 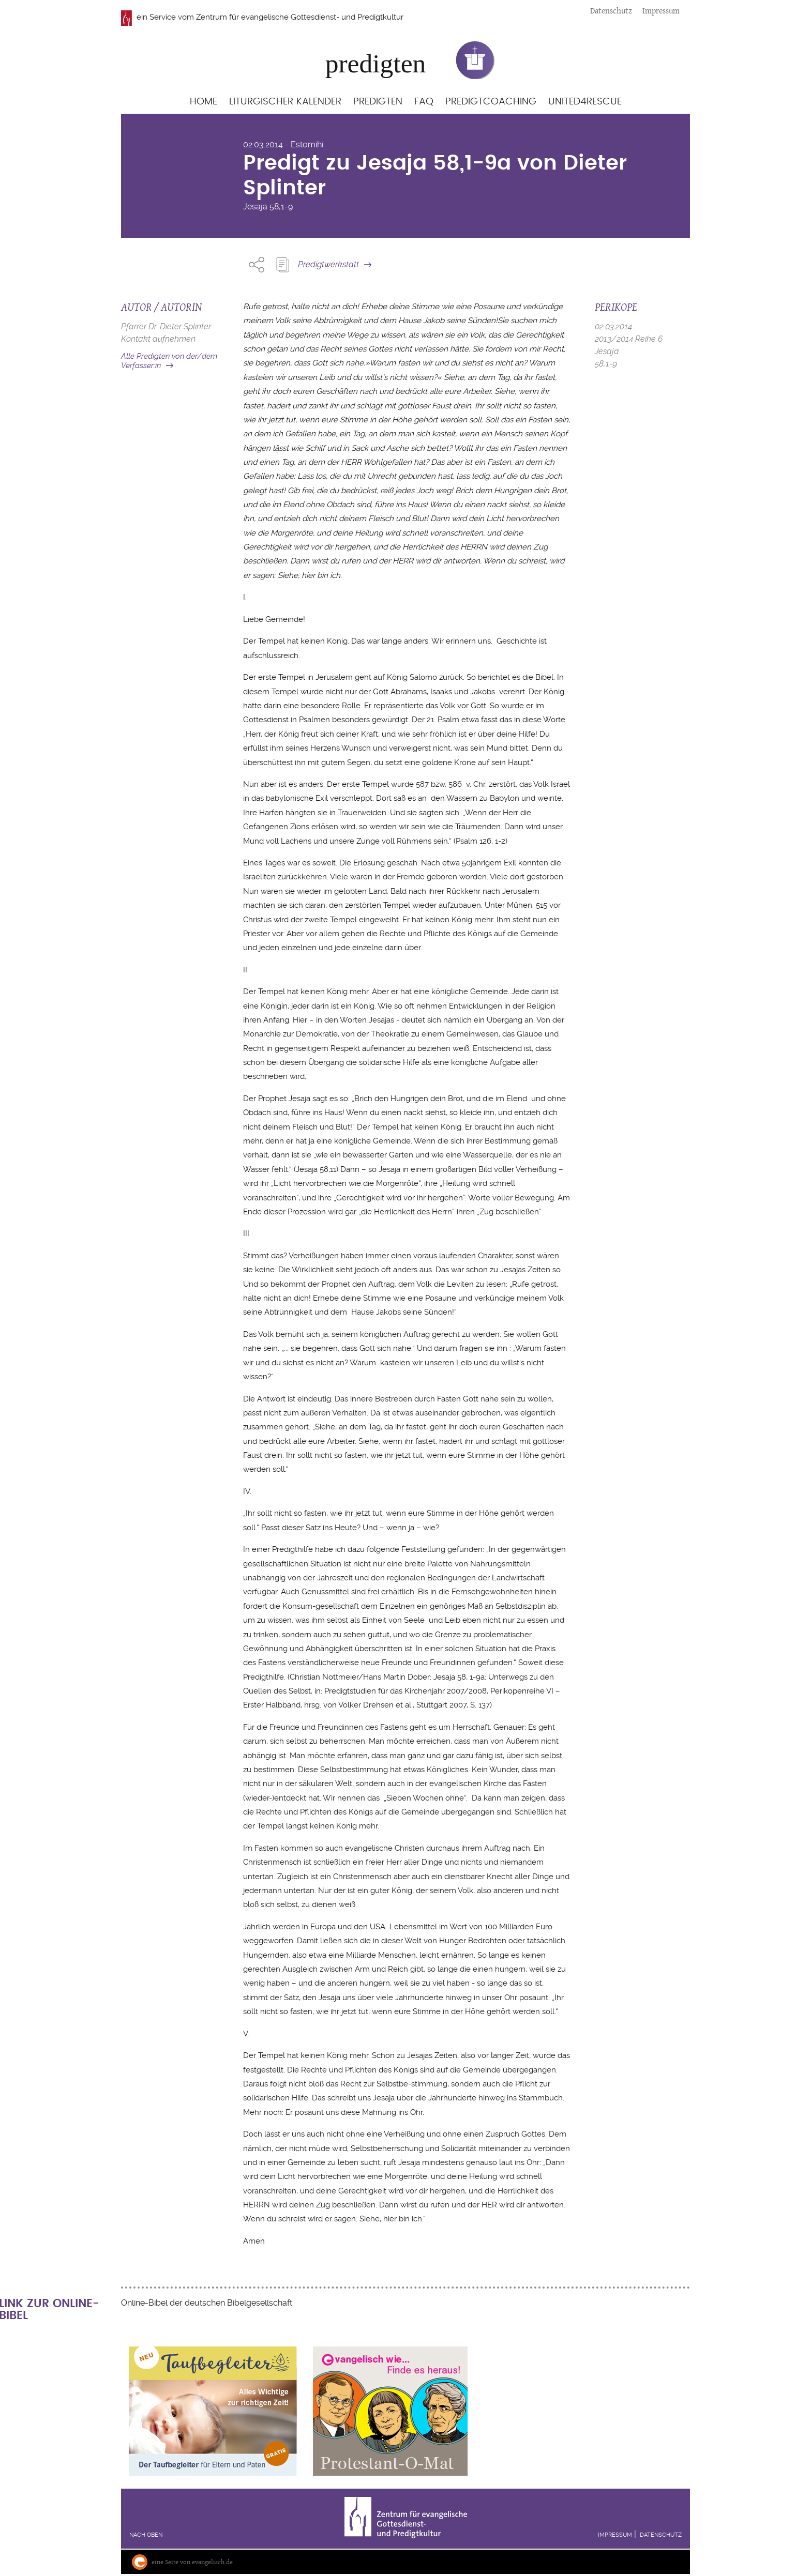 I want to click on Kontakt aufnehmen, so click(x=158, y=339).